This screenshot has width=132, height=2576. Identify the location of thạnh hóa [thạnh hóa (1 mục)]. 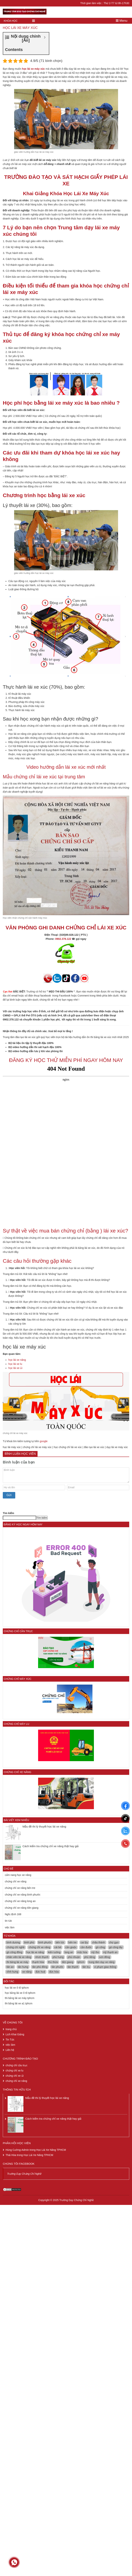
(38, 1962).